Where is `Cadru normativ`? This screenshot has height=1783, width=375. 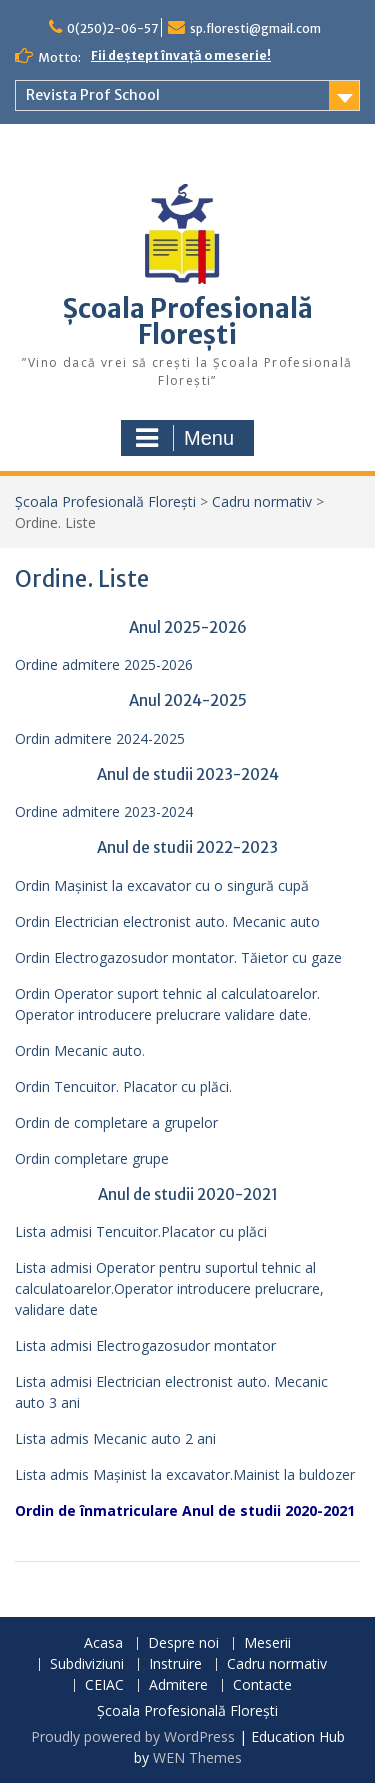
Cadru normativ is located at coordinates (262, 501).